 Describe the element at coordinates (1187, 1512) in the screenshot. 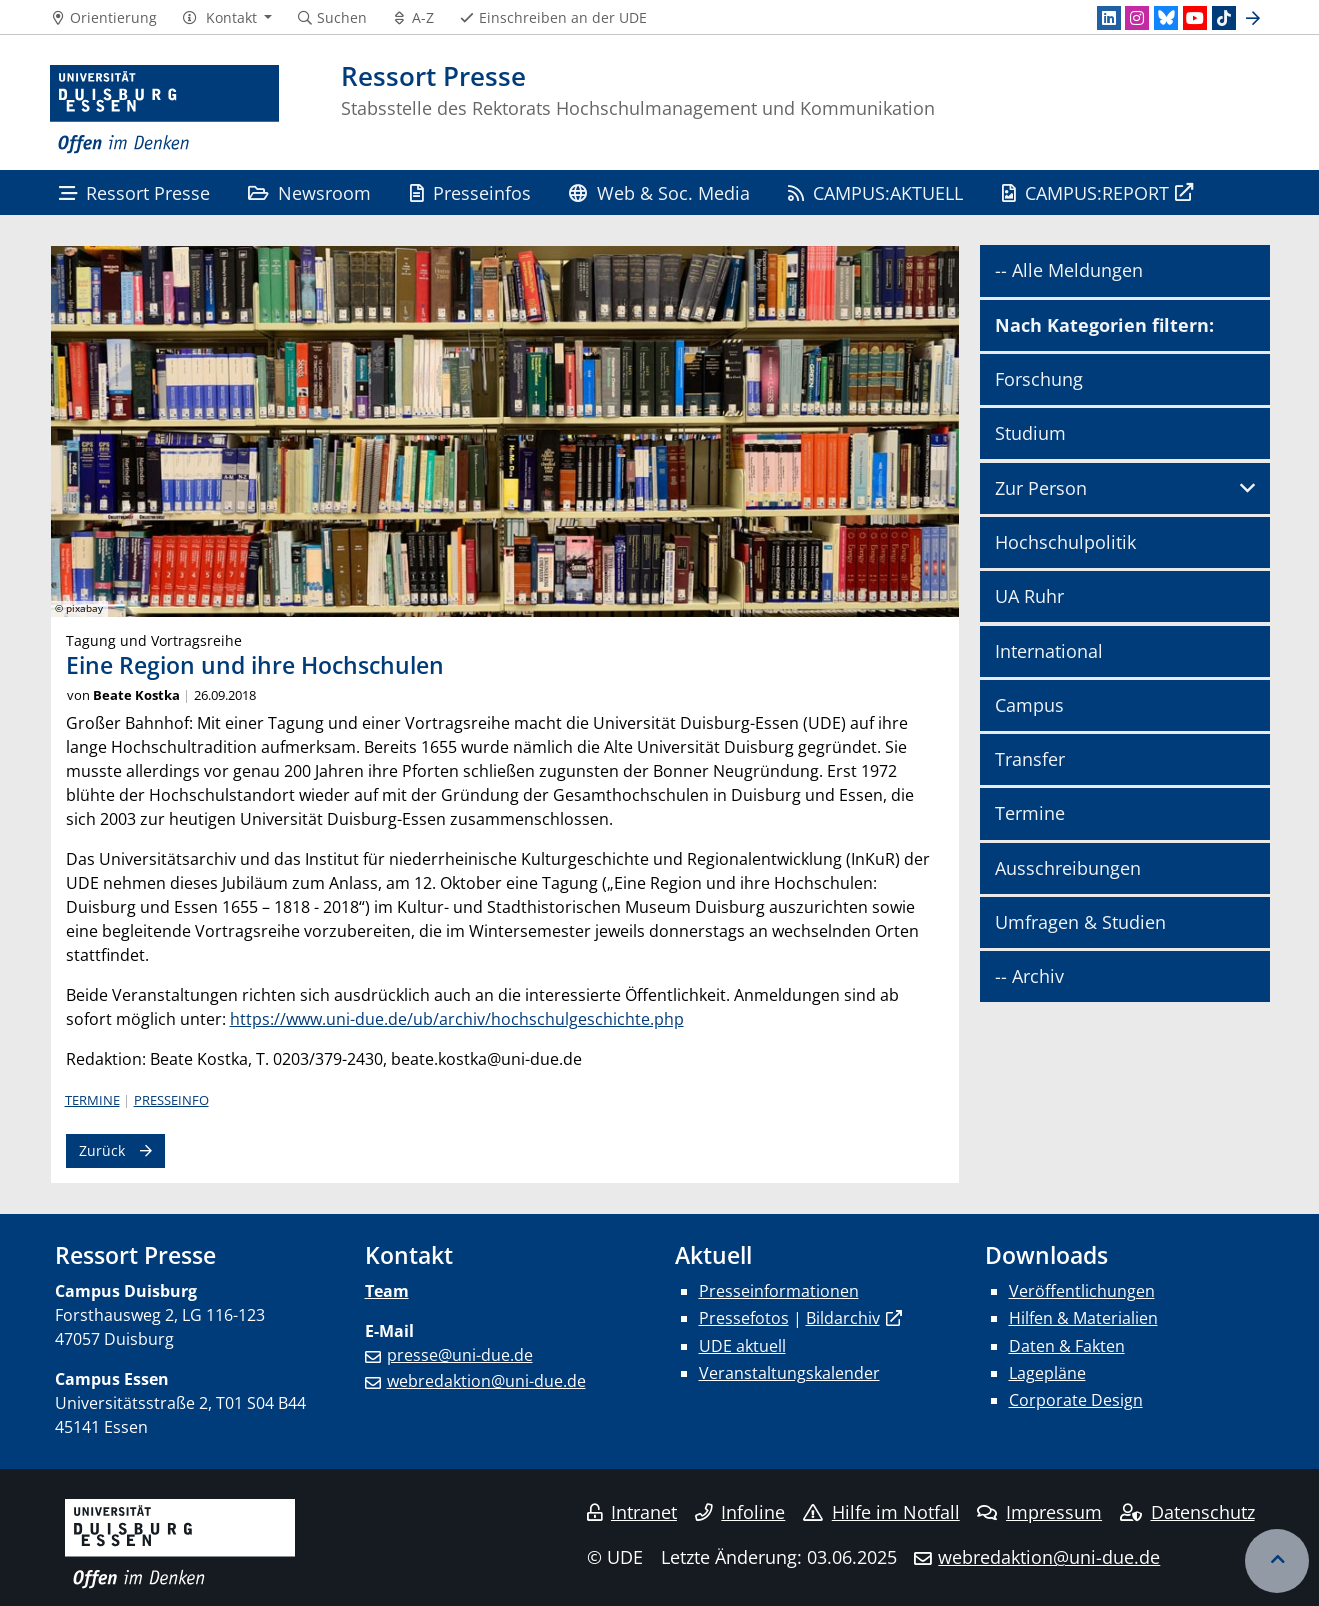

I see `Datenschutz` at that location.